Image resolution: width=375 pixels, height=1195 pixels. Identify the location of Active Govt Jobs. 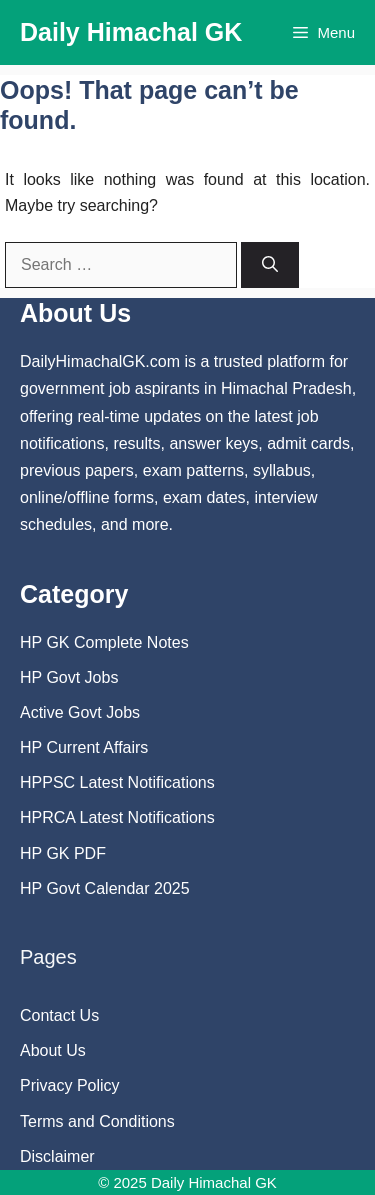
(80, 712).